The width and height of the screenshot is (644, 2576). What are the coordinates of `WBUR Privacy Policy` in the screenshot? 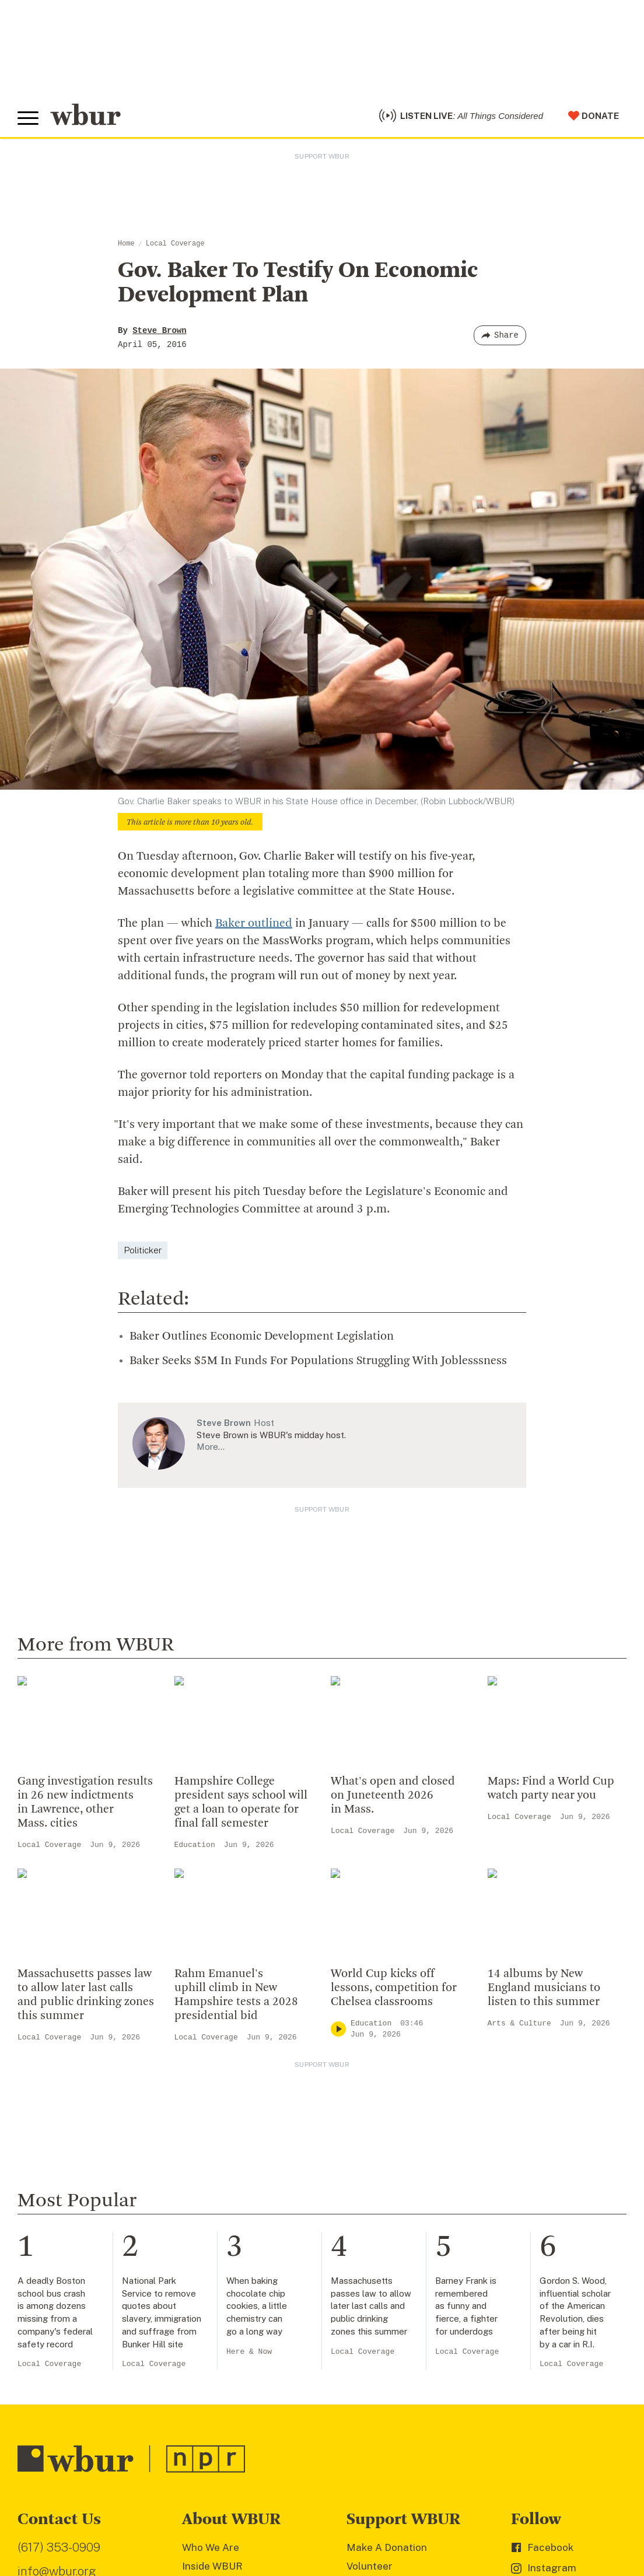 It's located at (146, 2507).